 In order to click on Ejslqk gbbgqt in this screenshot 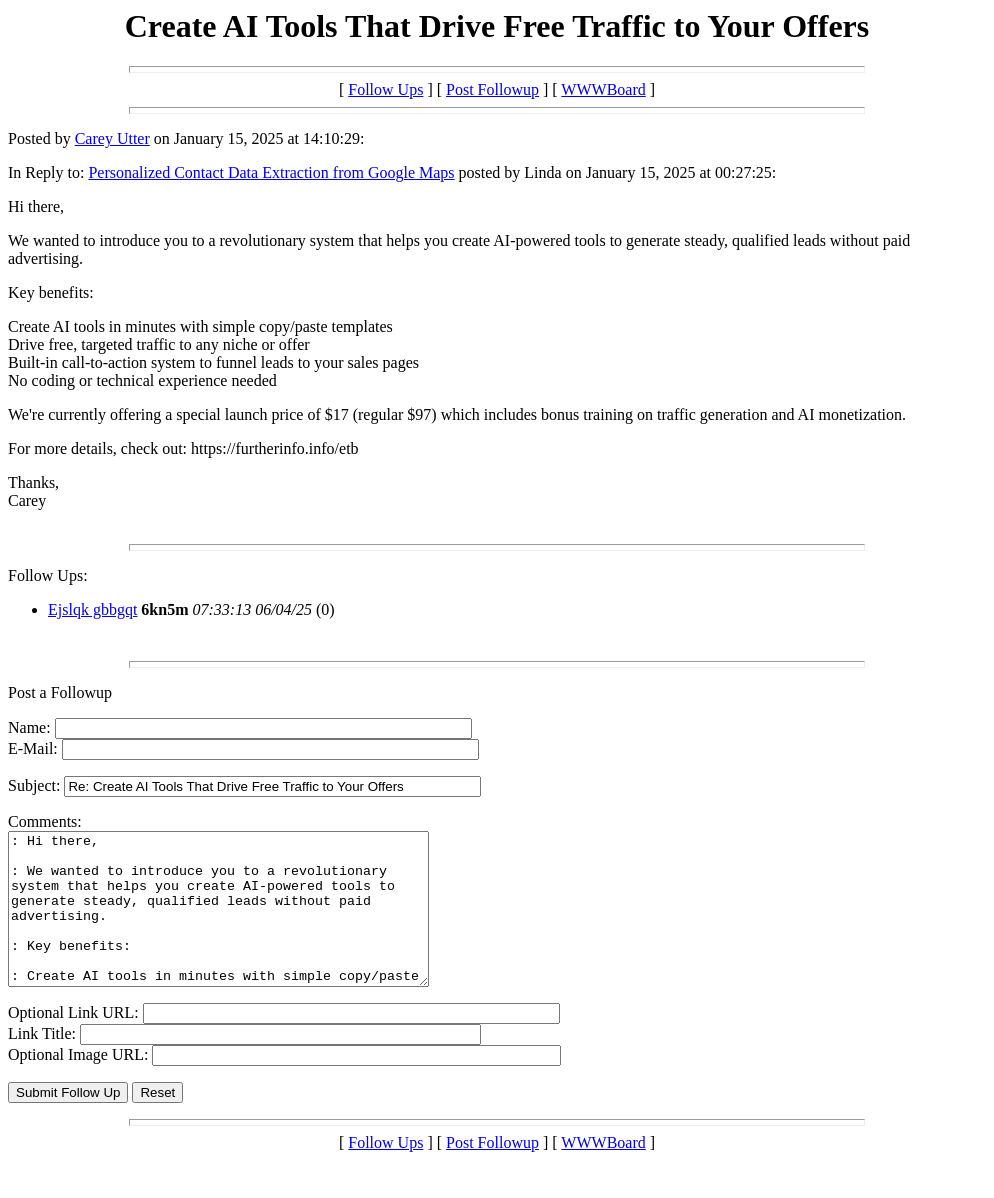, I will do `click(92, 609)`.